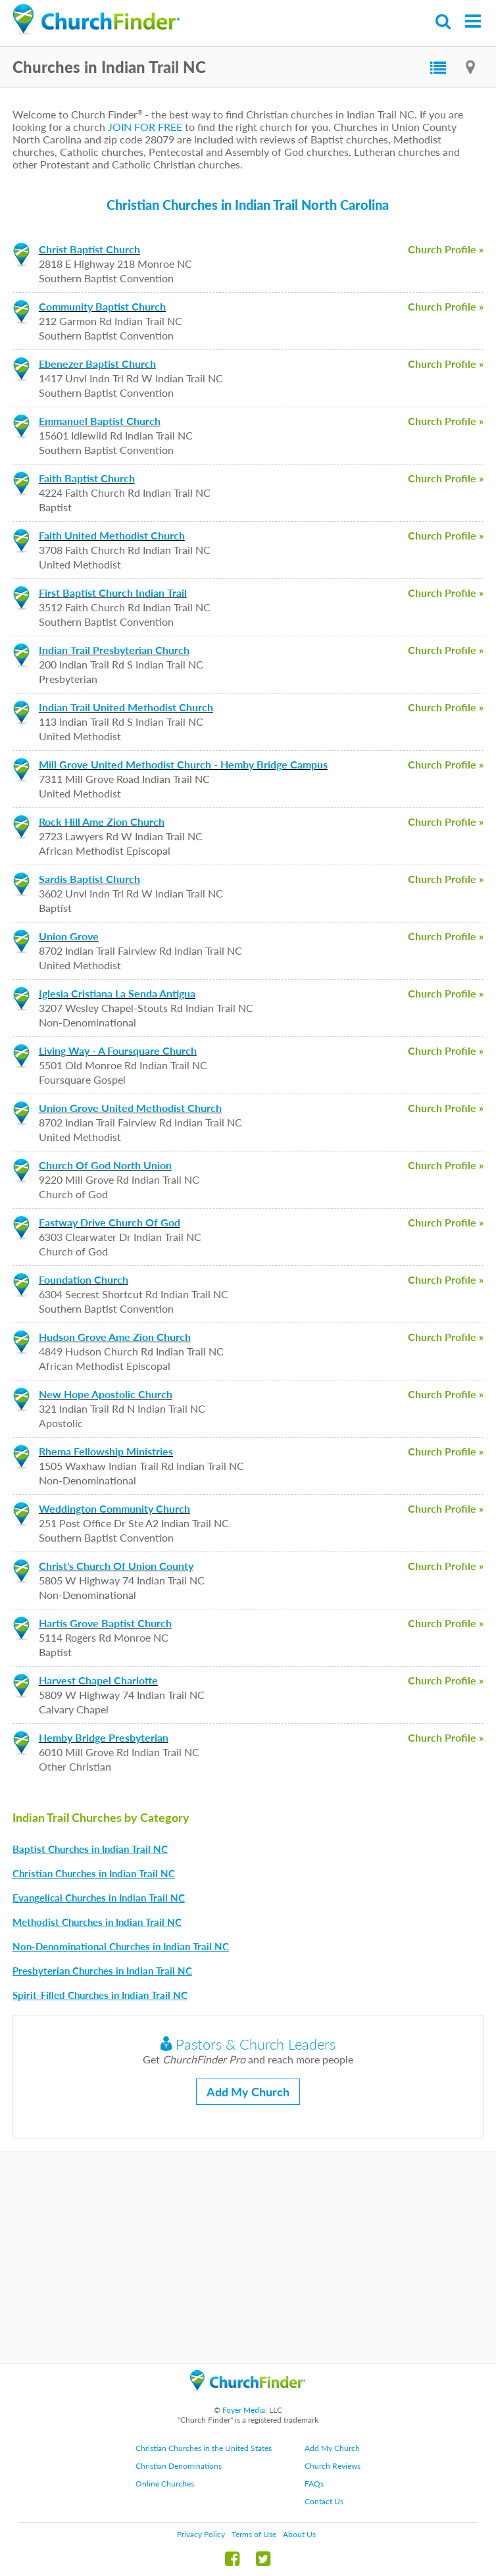  What do you see at coordinates (446, 249) in the screenshot?
I see `Church Profile »` at bounding box center [446, 249].